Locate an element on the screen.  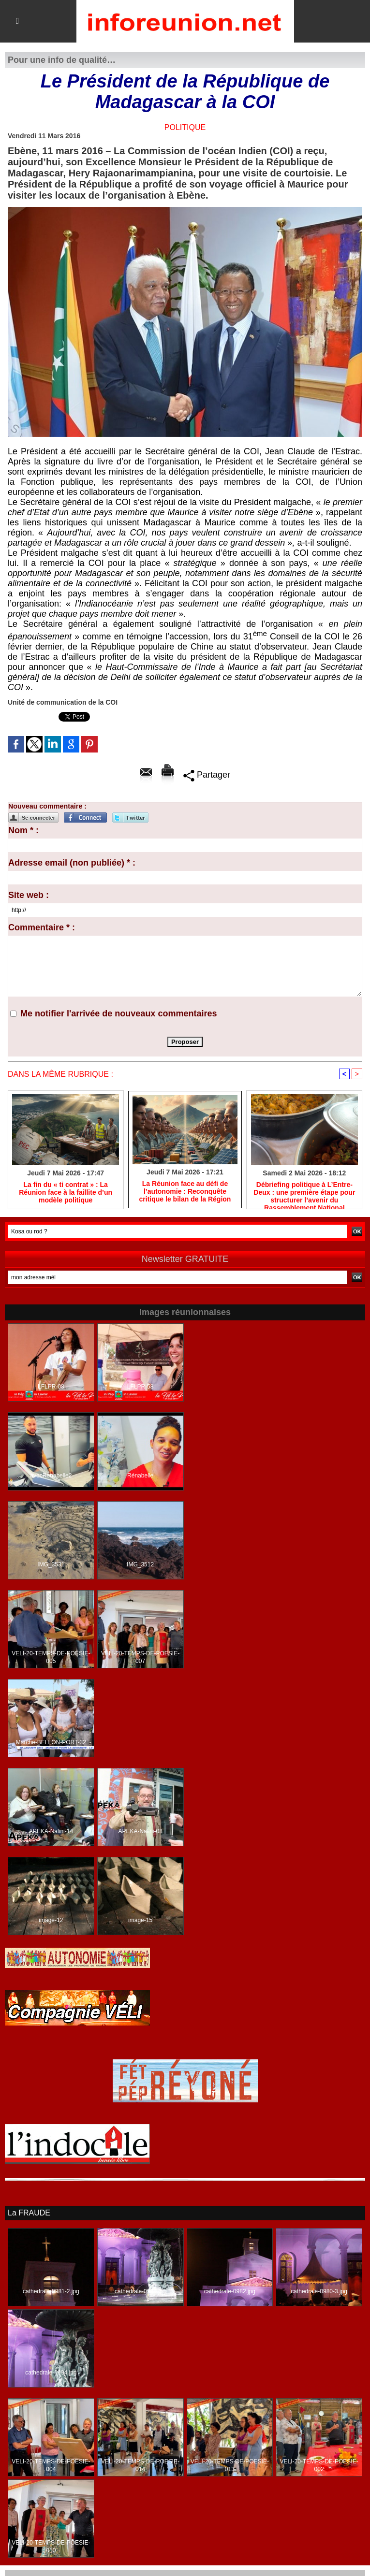
Nom * : is located at coordinates (23, 830).